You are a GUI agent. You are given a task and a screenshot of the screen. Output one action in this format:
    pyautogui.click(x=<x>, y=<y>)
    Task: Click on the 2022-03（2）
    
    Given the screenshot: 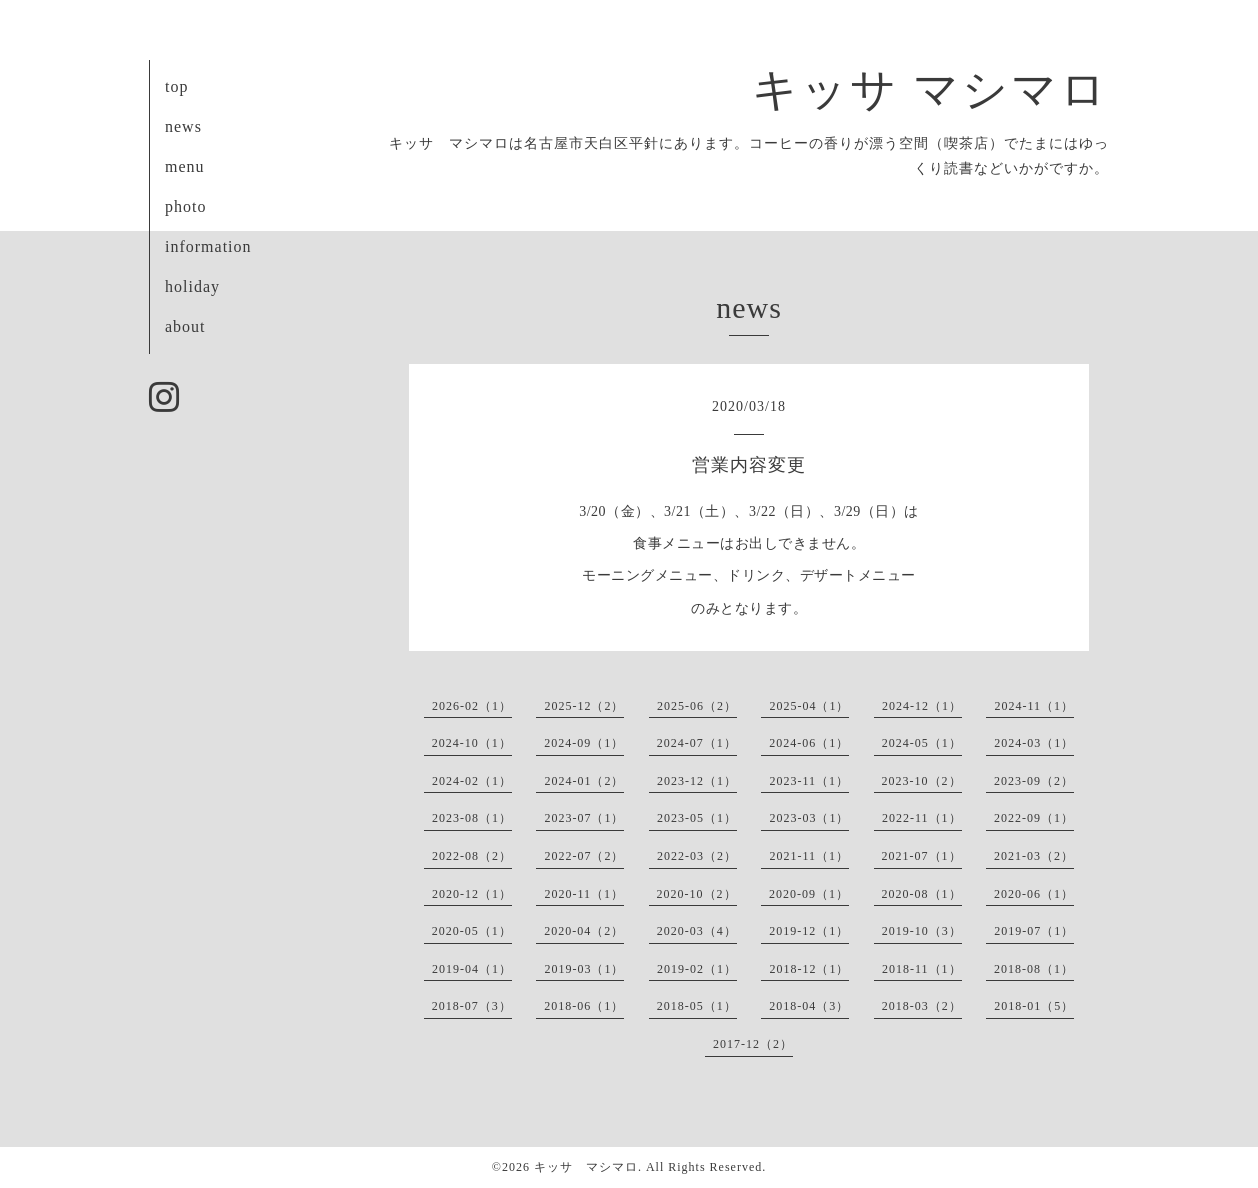 What is the action you would take?
    pyautogui.click(x=697, y=856)
    